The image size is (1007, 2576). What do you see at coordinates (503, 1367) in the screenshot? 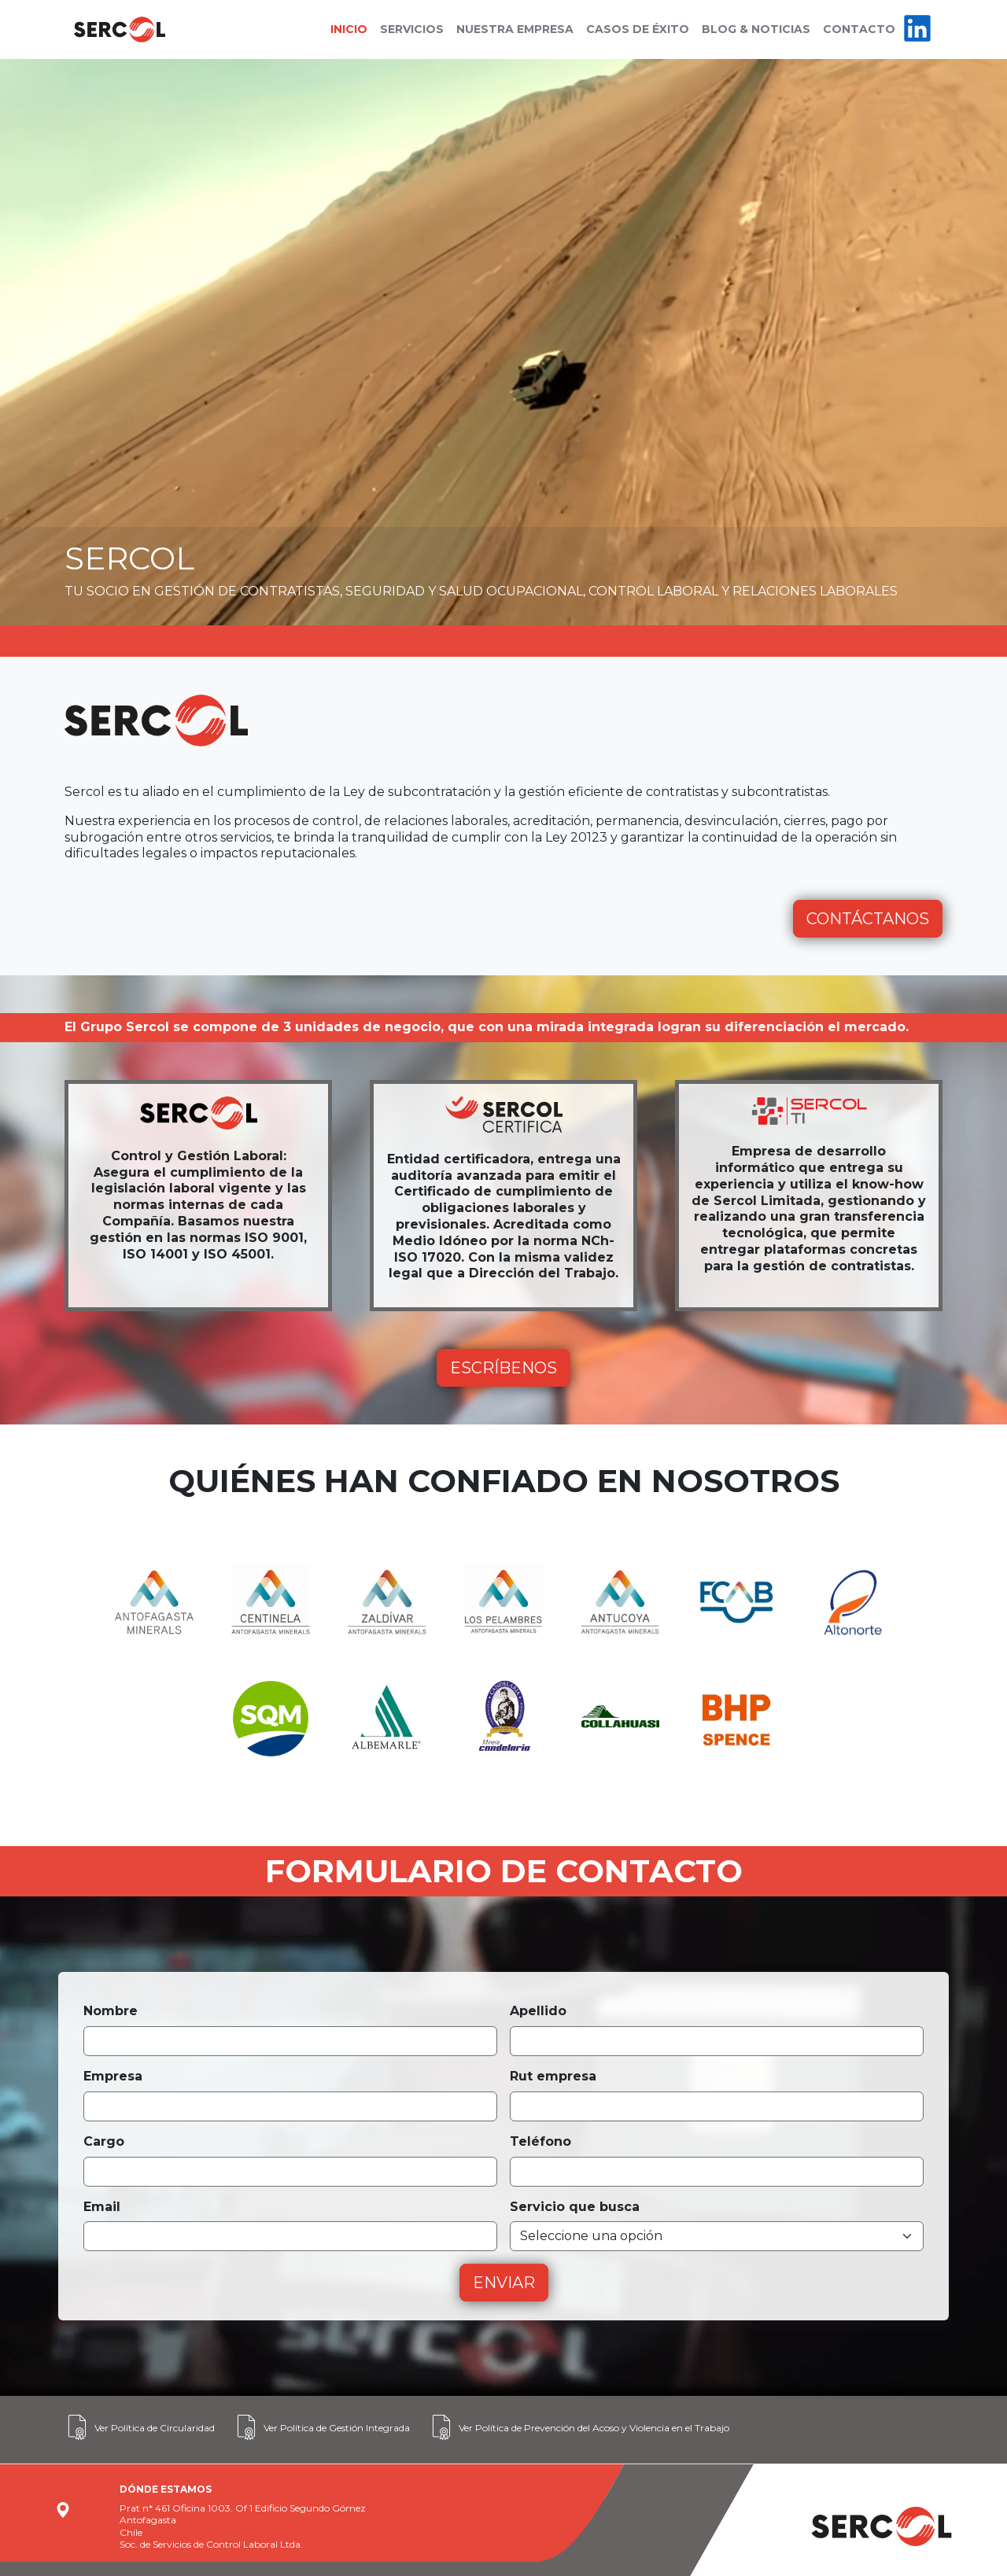
I see `ESCRÍBENOS` at bounding box center [503, 1367].